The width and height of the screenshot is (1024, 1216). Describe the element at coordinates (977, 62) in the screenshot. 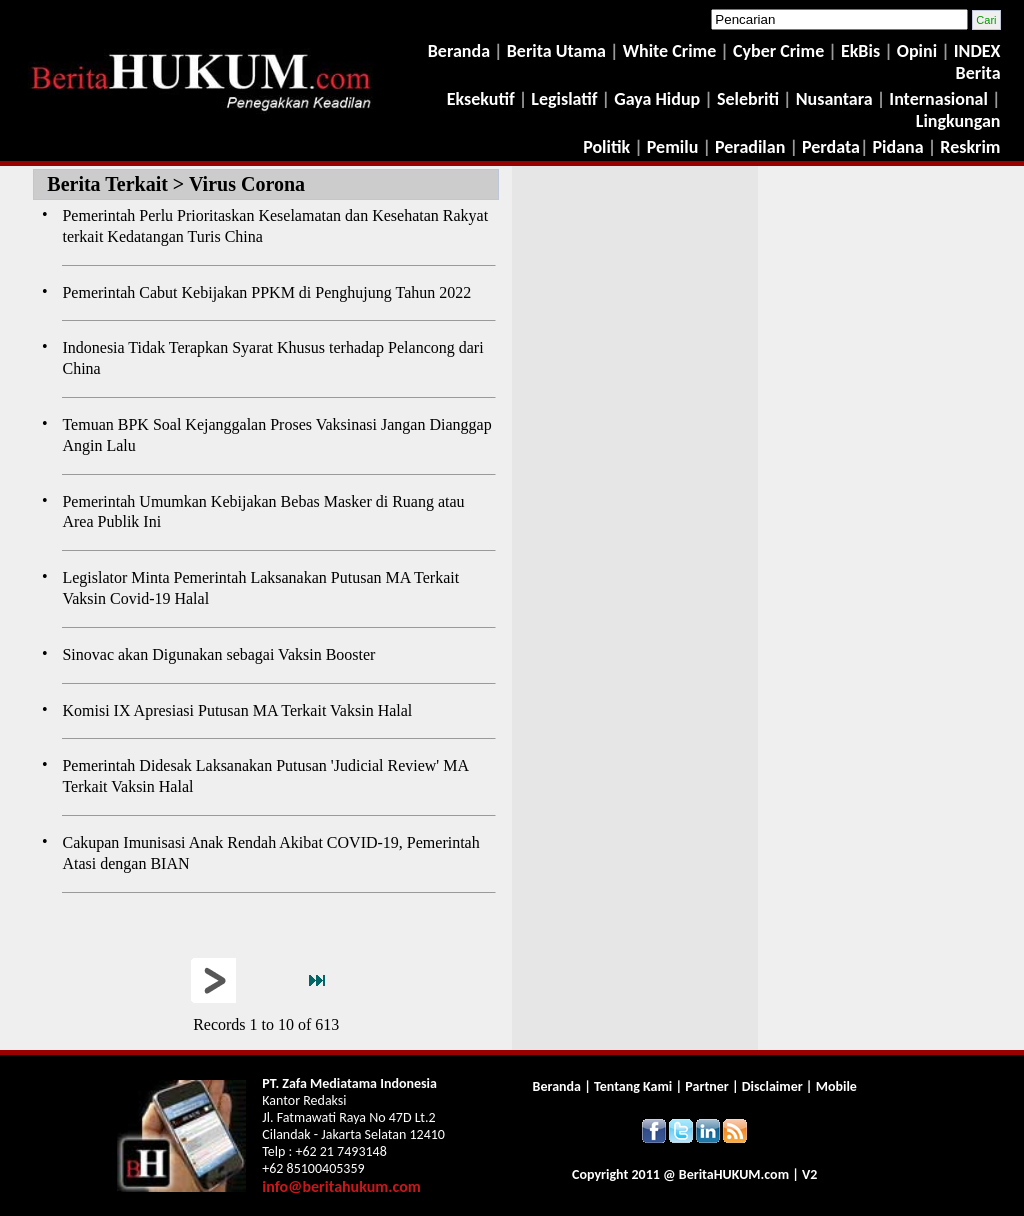

I see `INDEX Berita` at that location.